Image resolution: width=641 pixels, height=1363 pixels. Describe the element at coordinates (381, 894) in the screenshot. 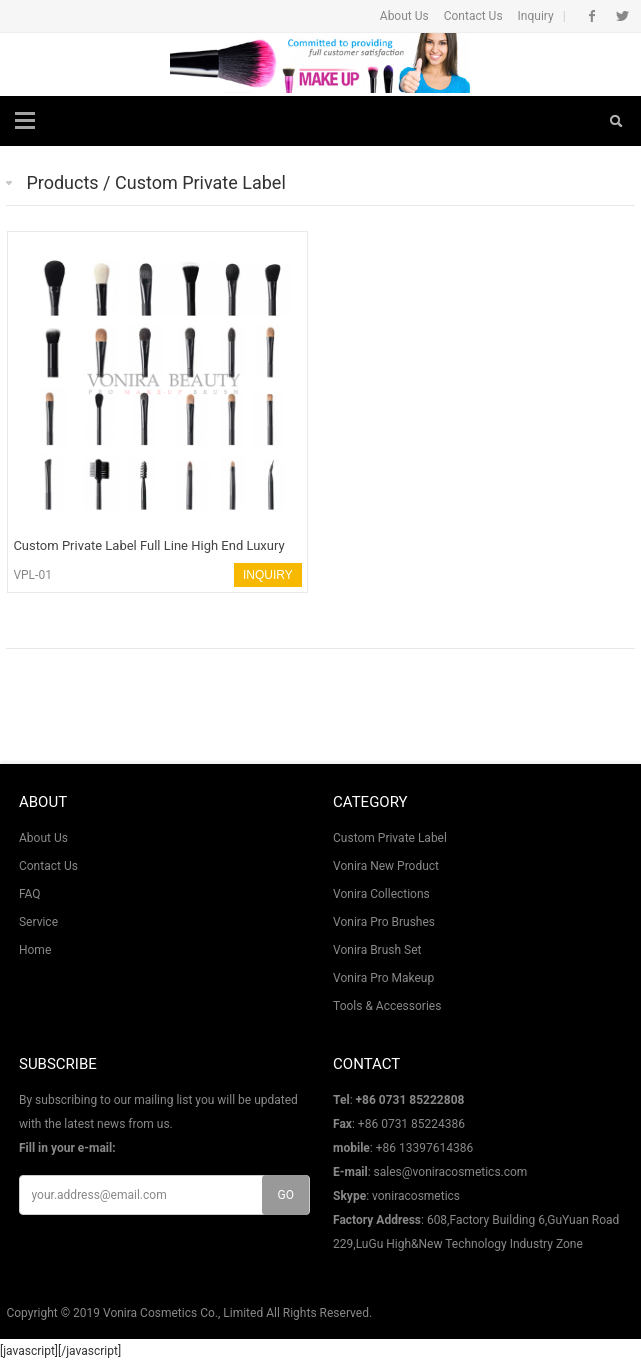

I see `Vonira Collections` at that location.